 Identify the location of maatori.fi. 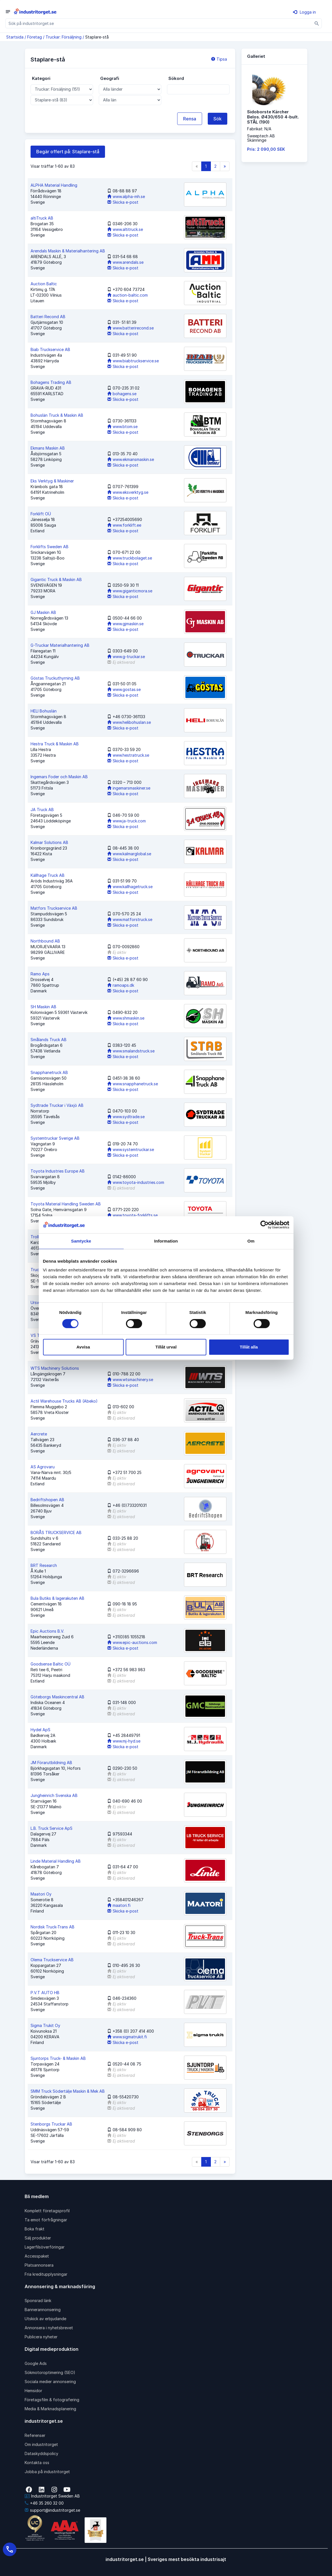
(118, 1905).